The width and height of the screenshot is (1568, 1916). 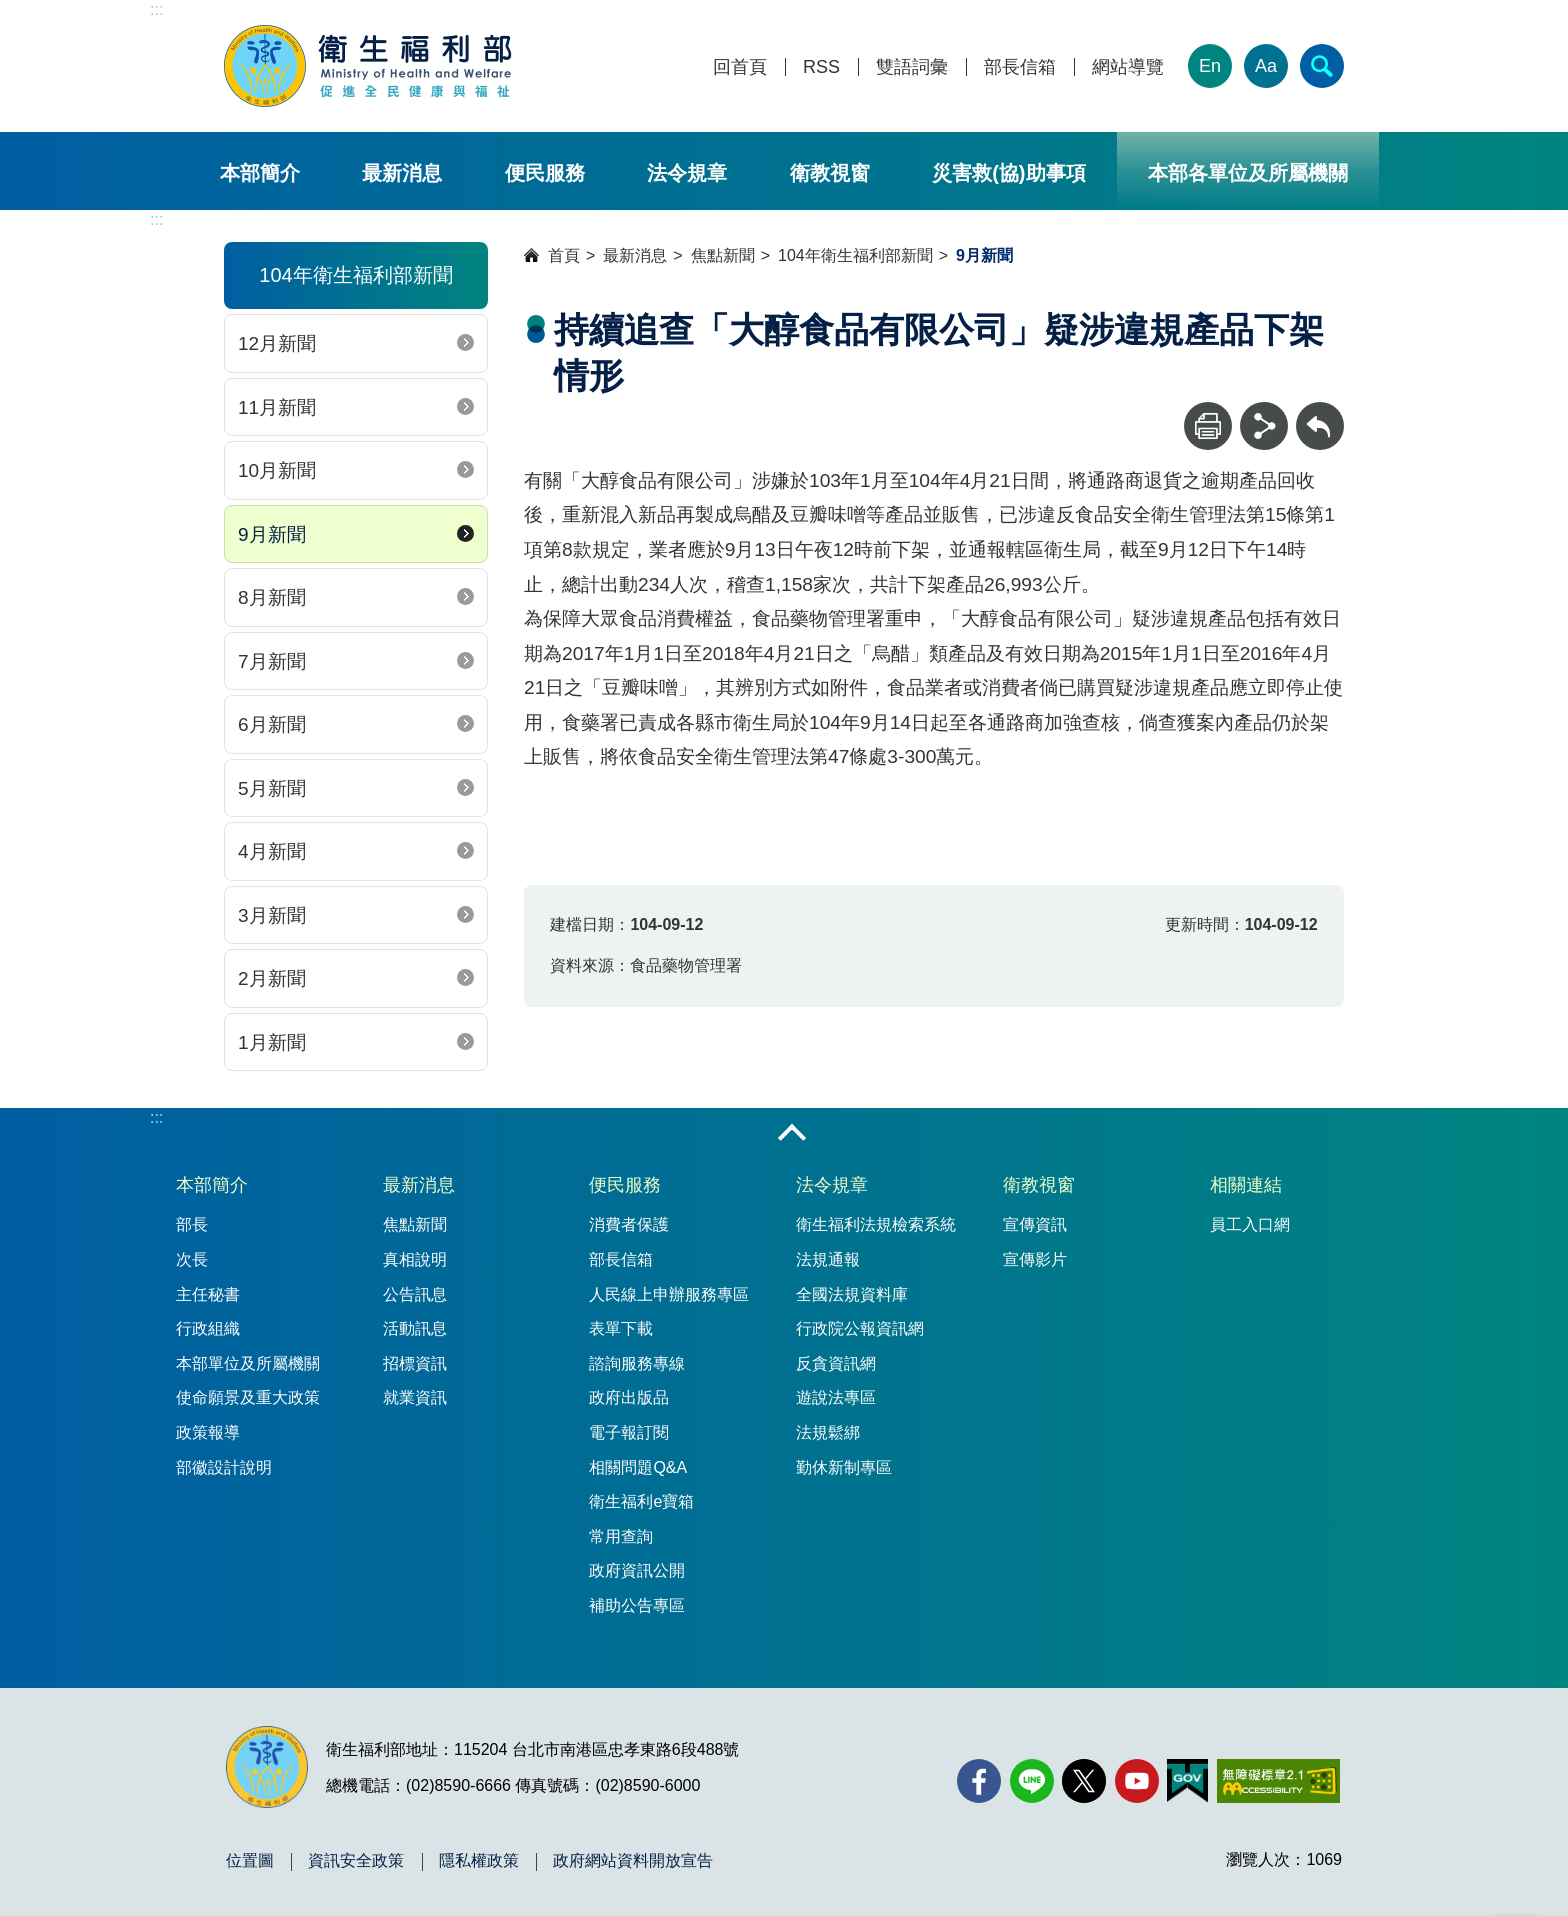 I want to click on 部徽設計說明, so click(x=224, y=1467).